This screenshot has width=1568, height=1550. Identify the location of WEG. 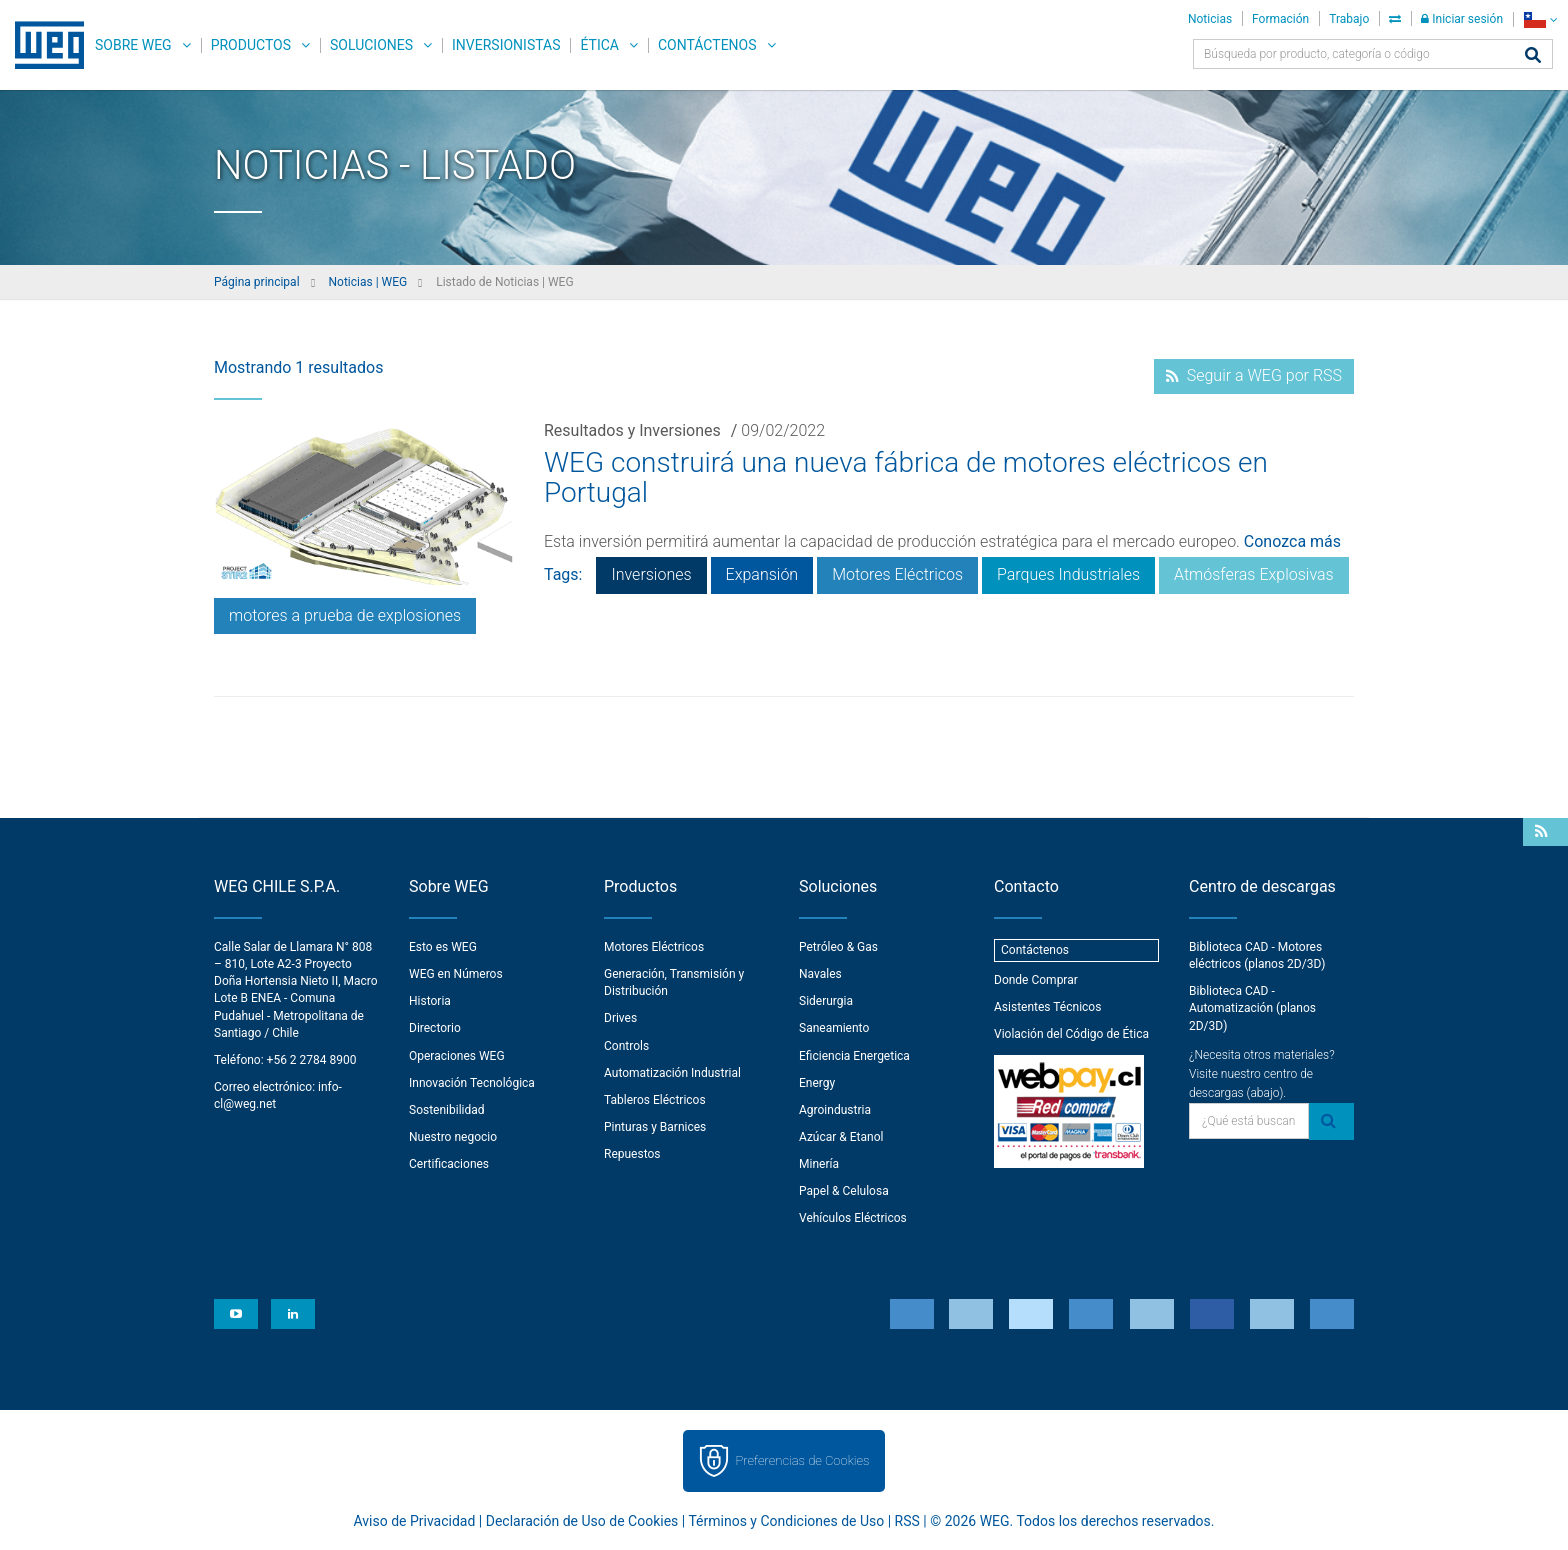
(42, 45).